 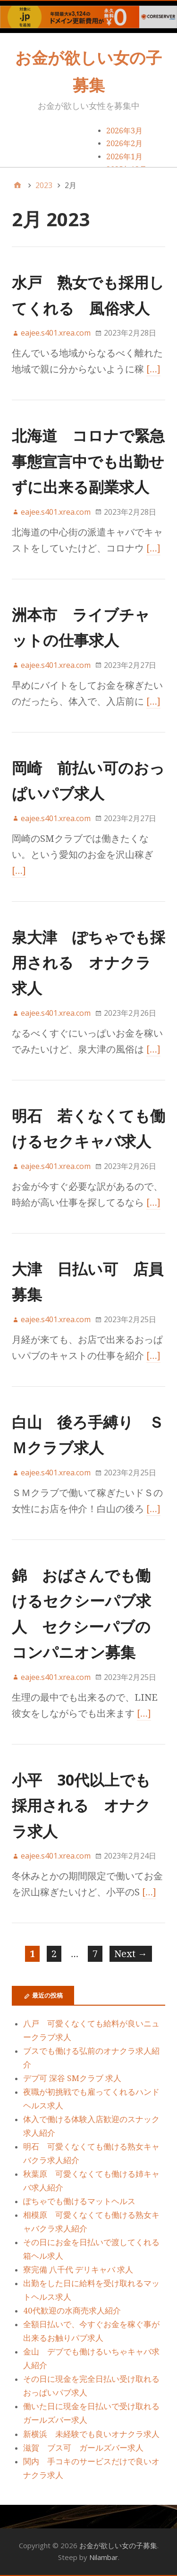 I want to click on 2026年3月, so click(x=124, y=130).